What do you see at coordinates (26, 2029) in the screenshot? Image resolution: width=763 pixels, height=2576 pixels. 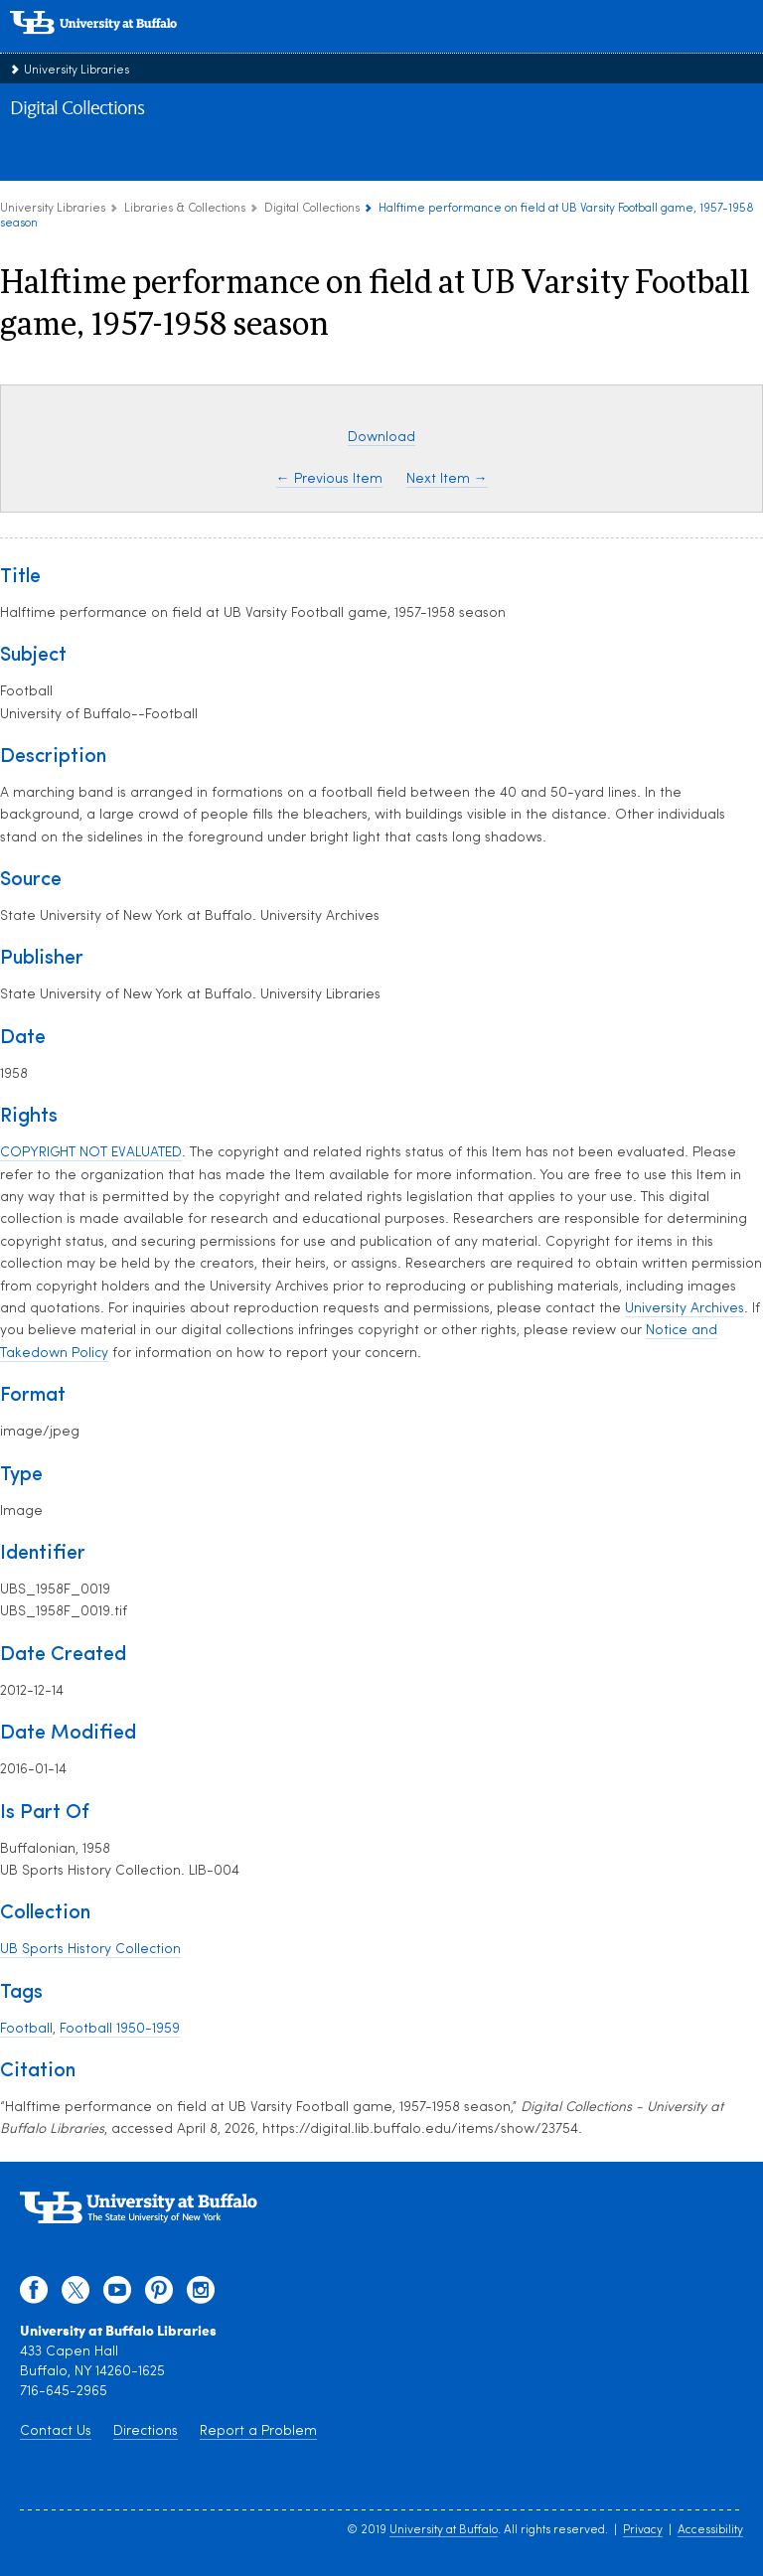 I see `Football` at bounding box center [26, 2029].